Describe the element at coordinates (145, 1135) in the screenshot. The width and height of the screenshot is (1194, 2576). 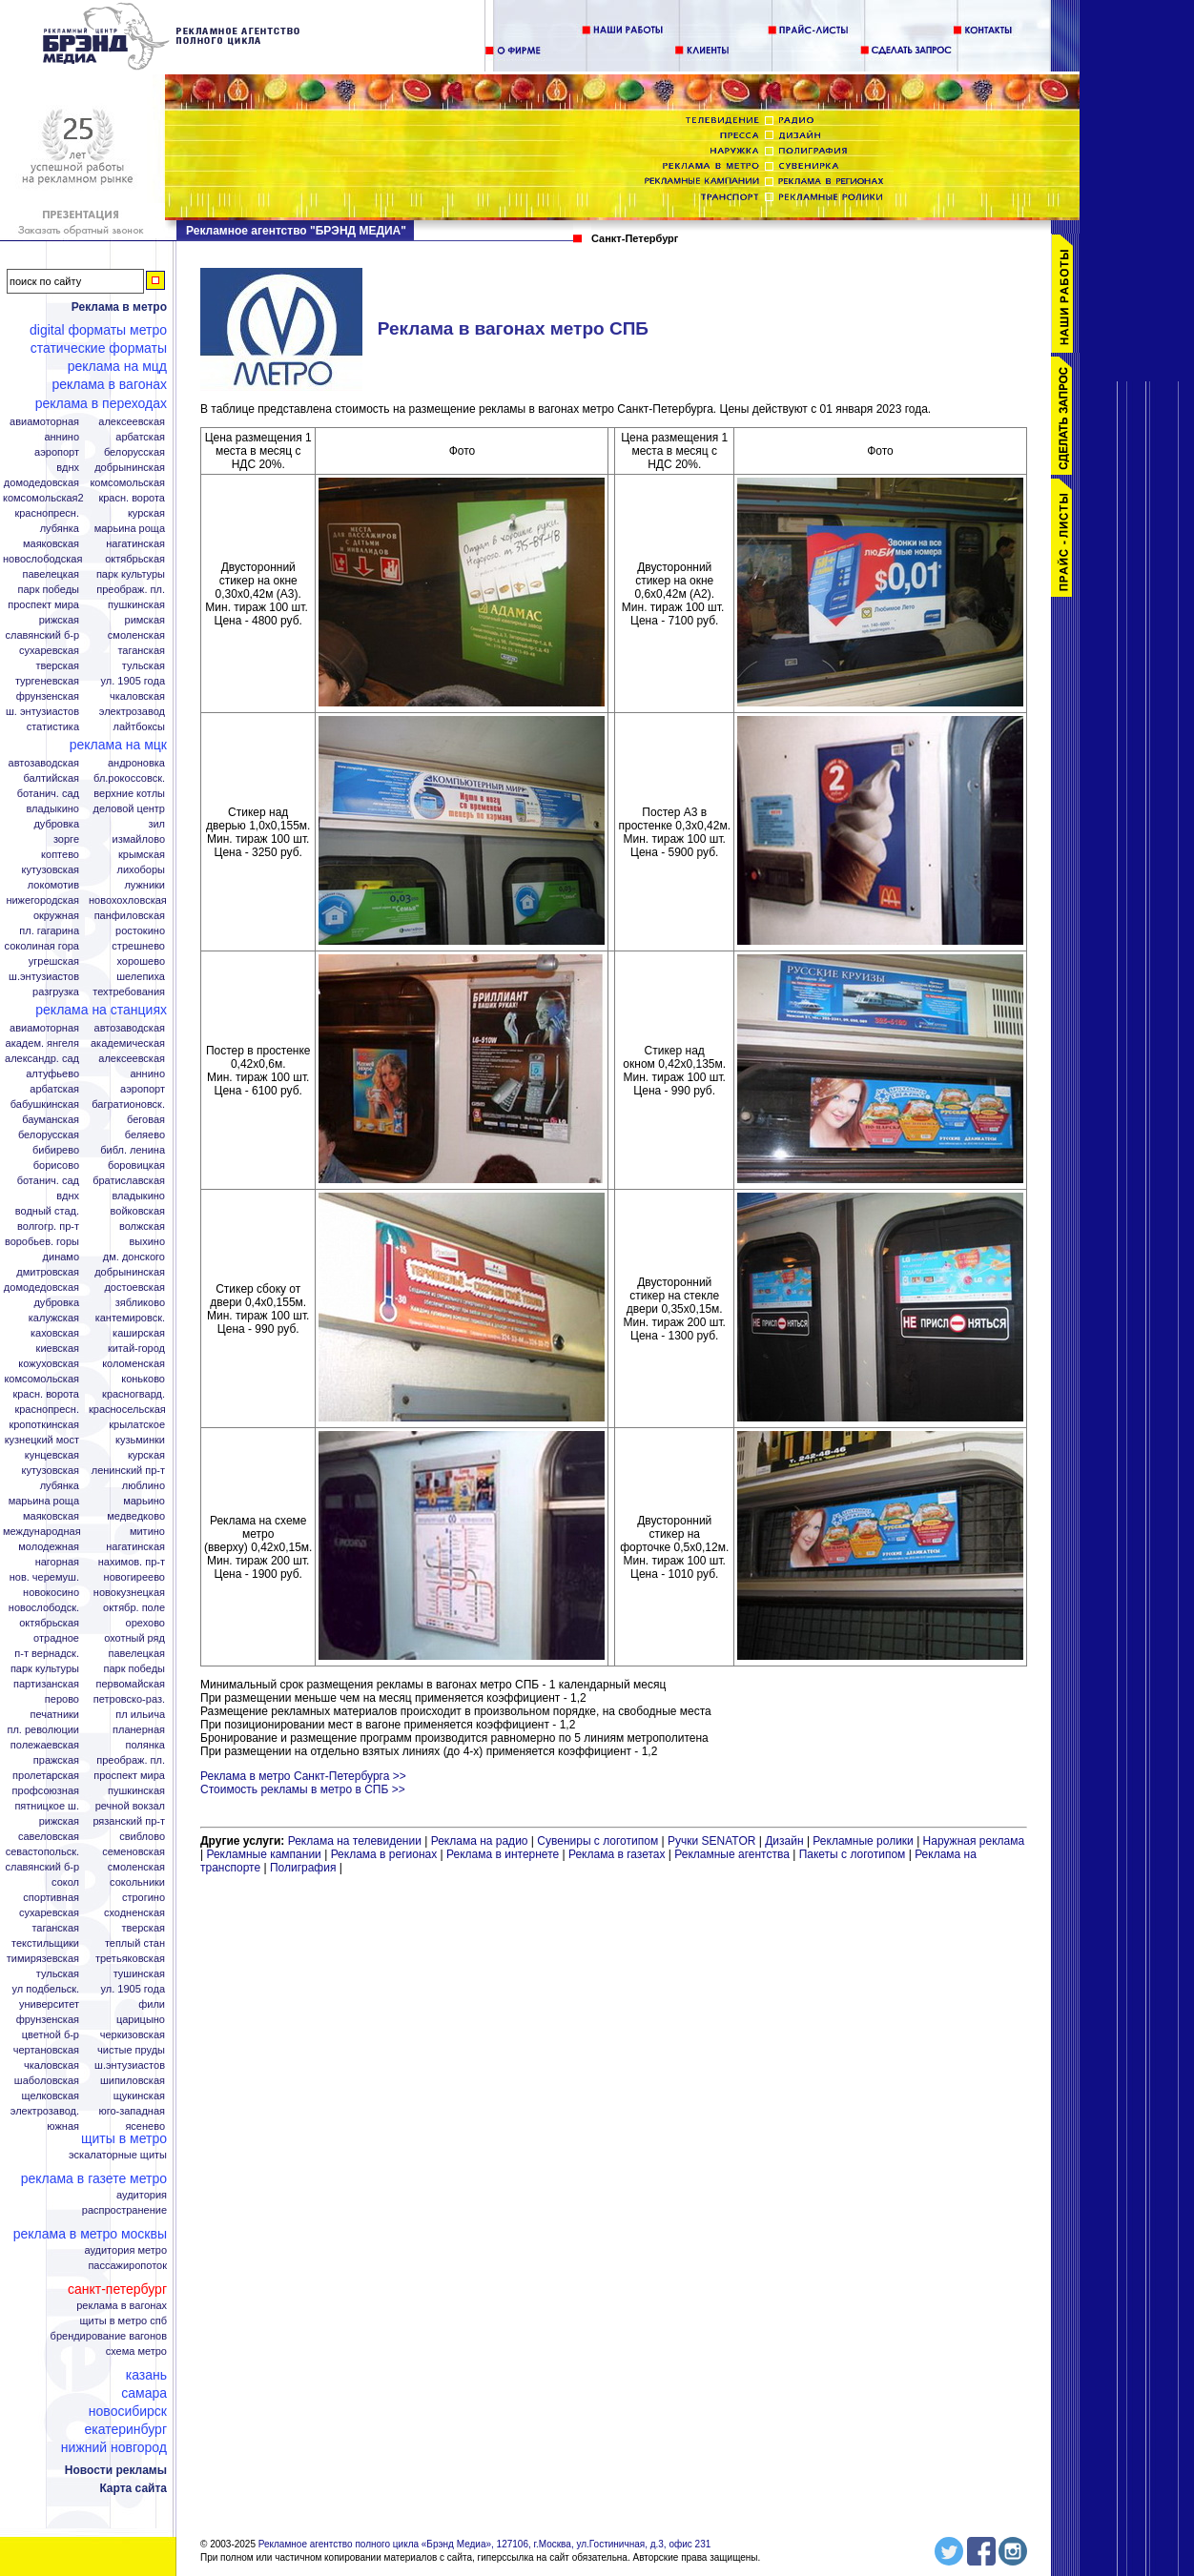
I see `Беляево` at that location.